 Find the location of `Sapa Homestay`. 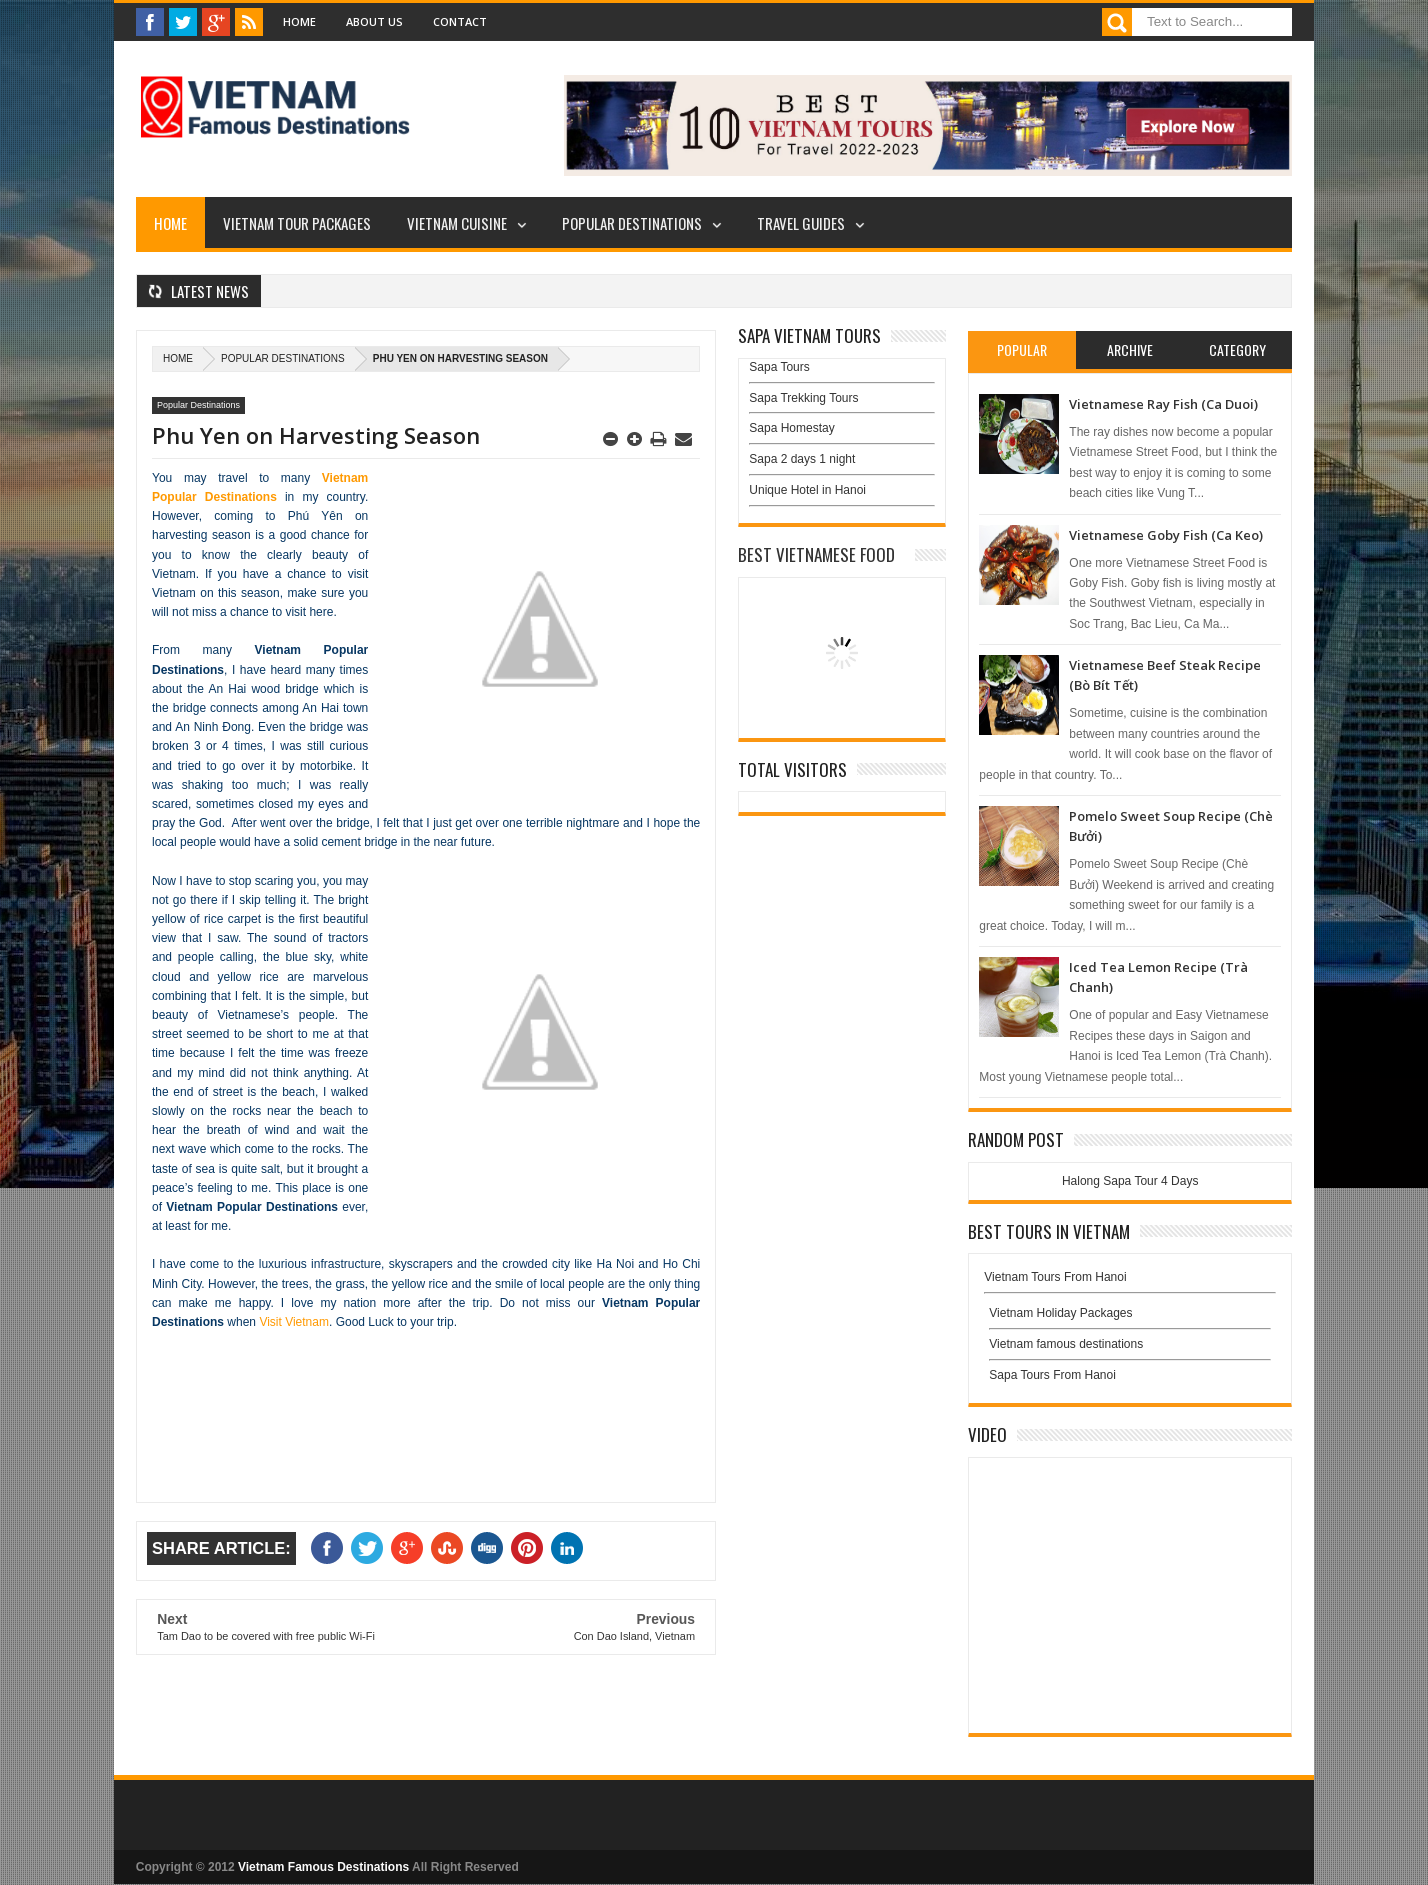

Sapa Homestay is located at coordinates (791, 428).